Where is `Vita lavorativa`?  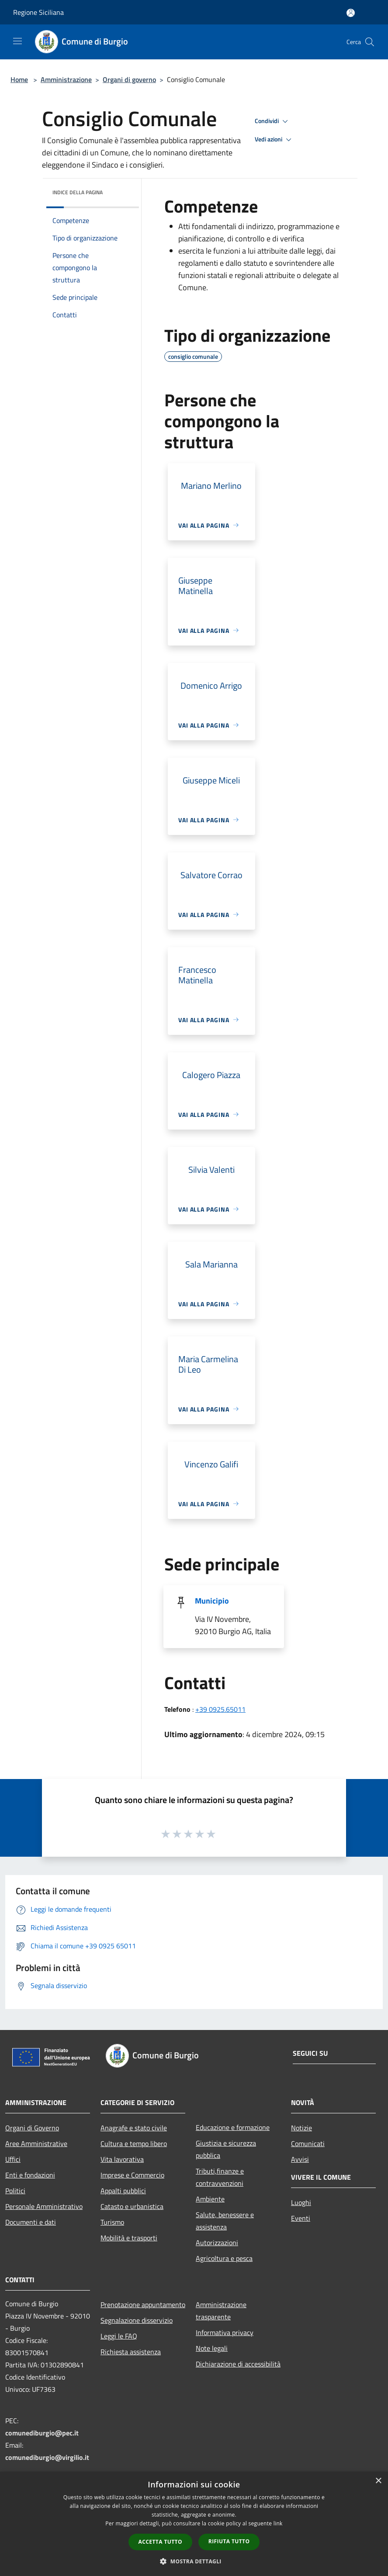
Vita lavorativa is located at coordinates (122, 2159).